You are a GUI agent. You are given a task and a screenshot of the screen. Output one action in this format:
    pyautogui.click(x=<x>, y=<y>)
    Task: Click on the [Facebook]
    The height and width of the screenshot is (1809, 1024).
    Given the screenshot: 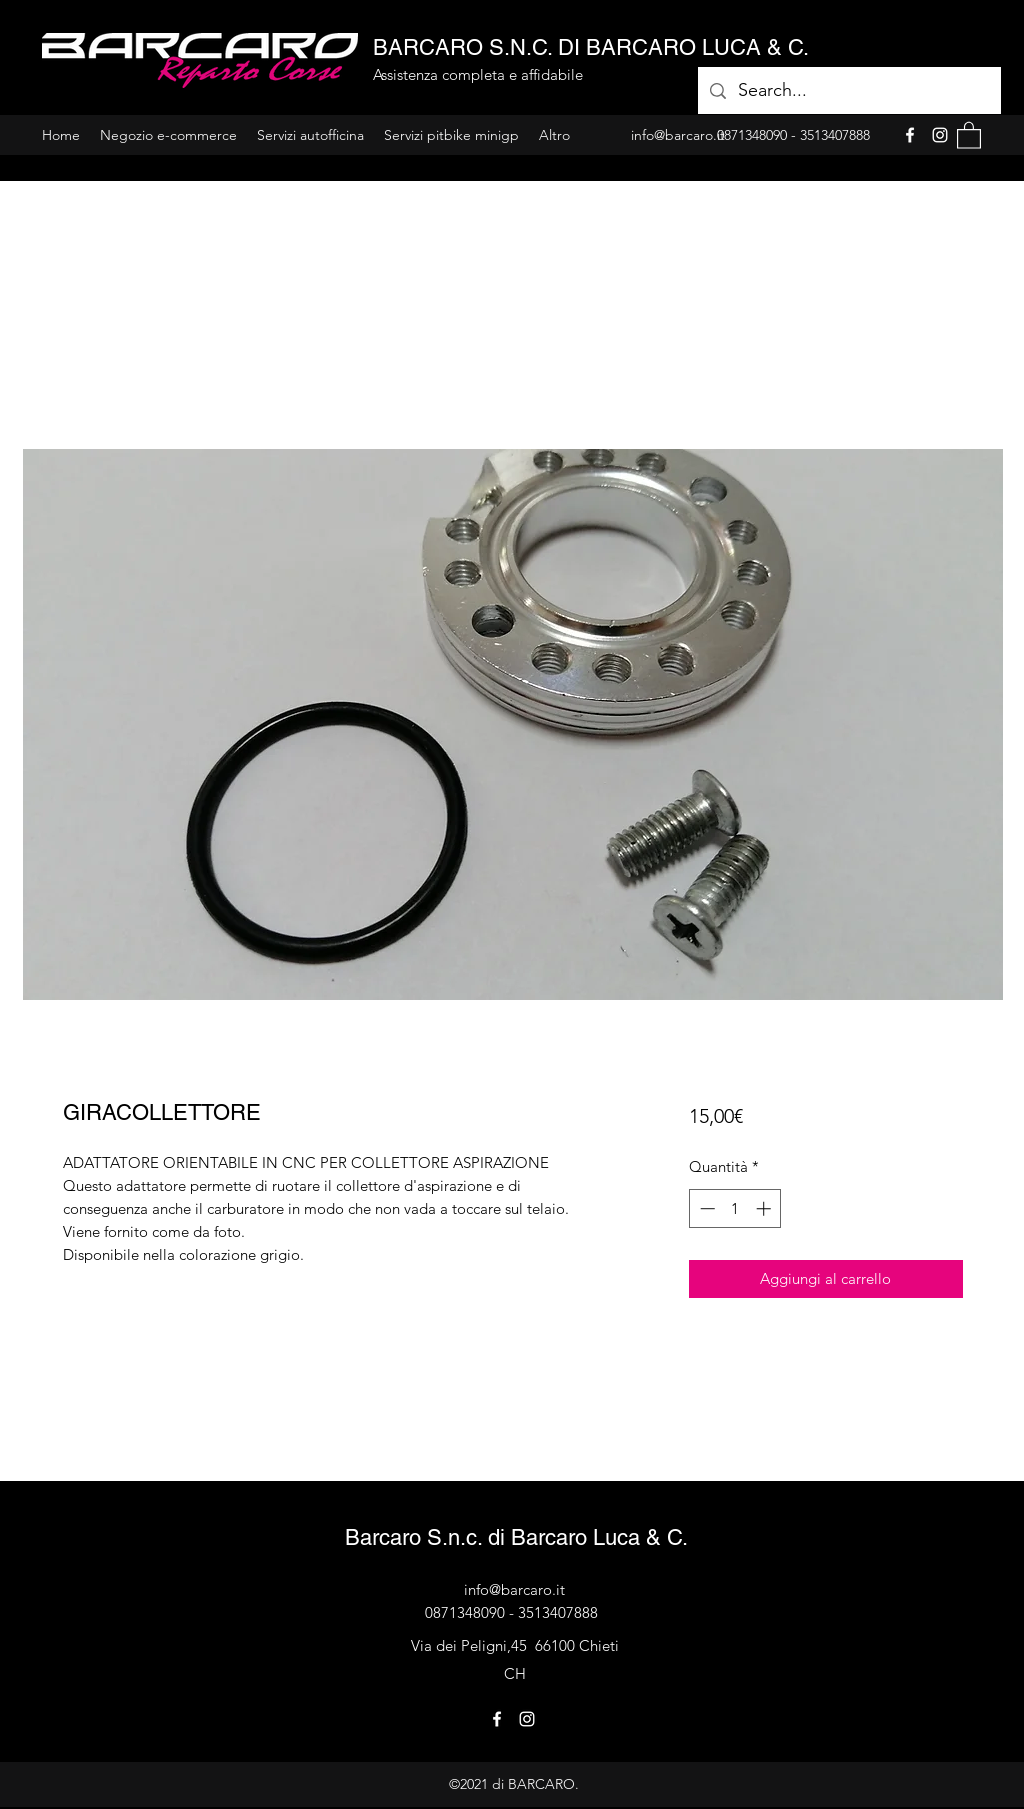 What is the action you would take?
    pyautogui.click(x=910, y=135)
    